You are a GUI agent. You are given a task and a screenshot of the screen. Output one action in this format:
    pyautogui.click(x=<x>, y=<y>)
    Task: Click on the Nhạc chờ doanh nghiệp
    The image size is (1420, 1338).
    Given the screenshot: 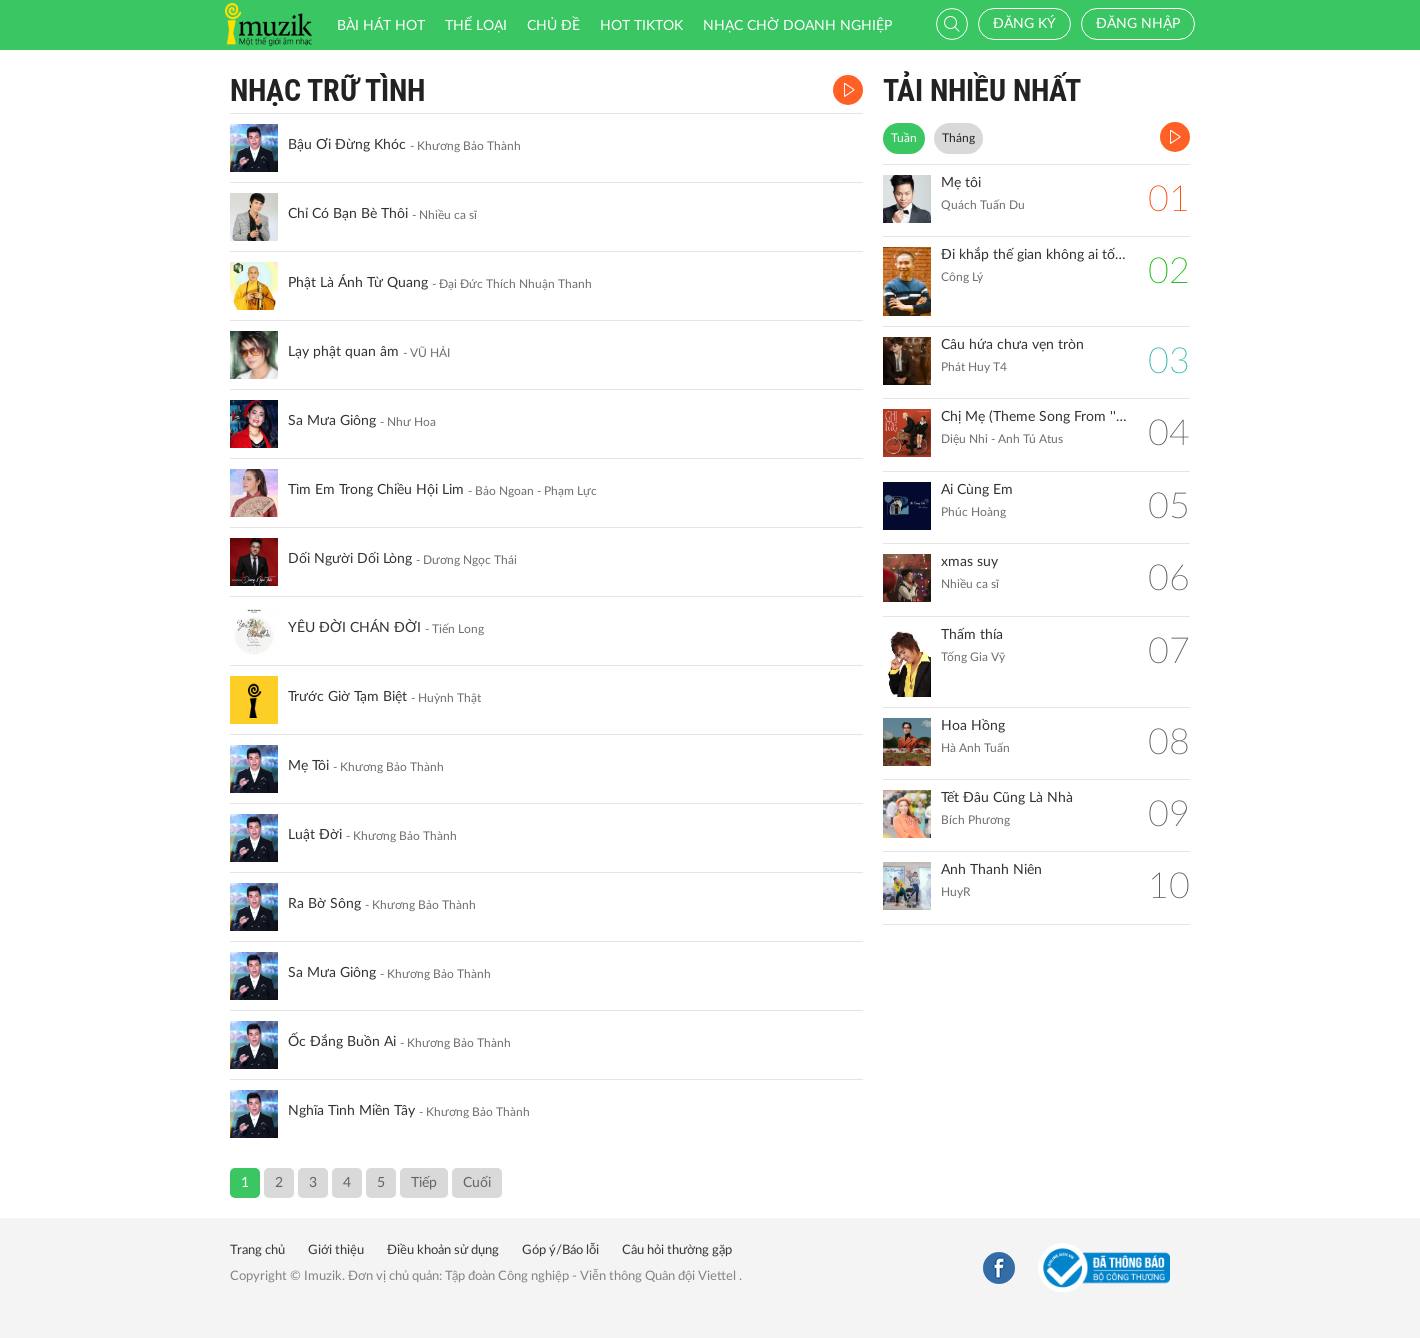 What is the action you would take?
    pyautogui.click(x=797, y=26)
    